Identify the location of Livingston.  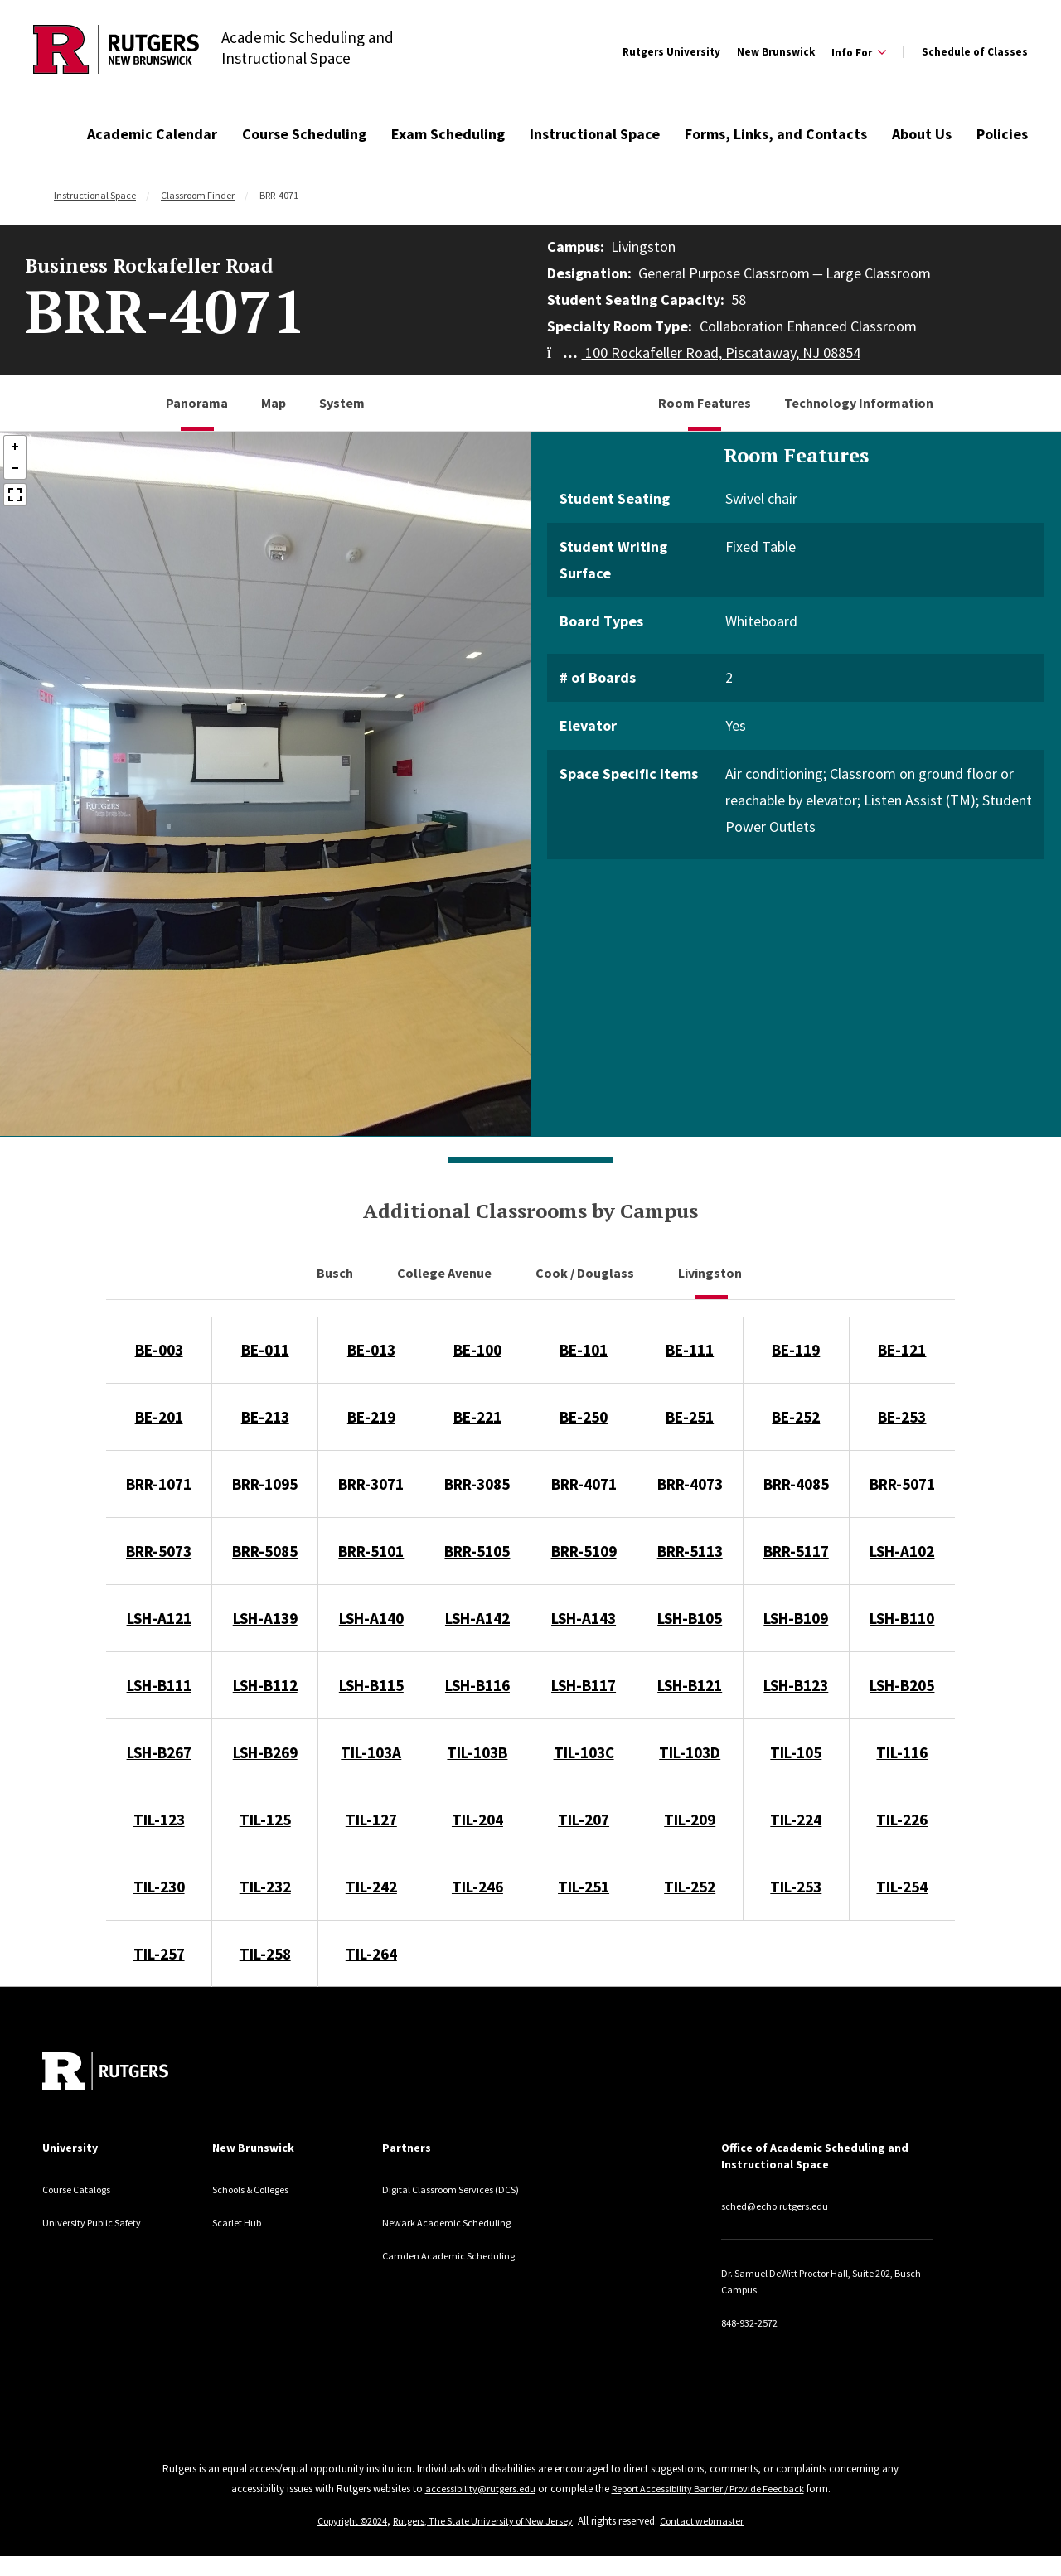
(711, 1272).